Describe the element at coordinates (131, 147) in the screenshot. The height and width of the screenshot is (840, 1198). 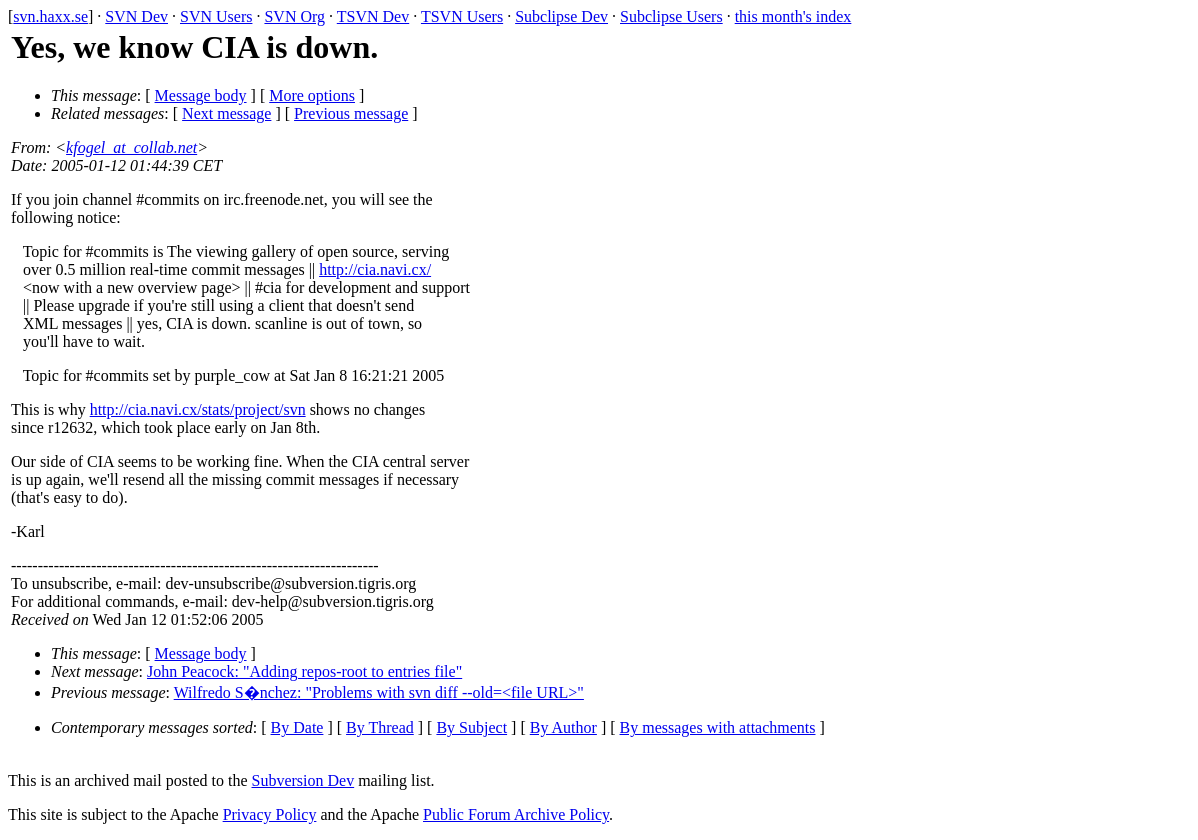
I see `kfogel_at_collab.net` at that location.